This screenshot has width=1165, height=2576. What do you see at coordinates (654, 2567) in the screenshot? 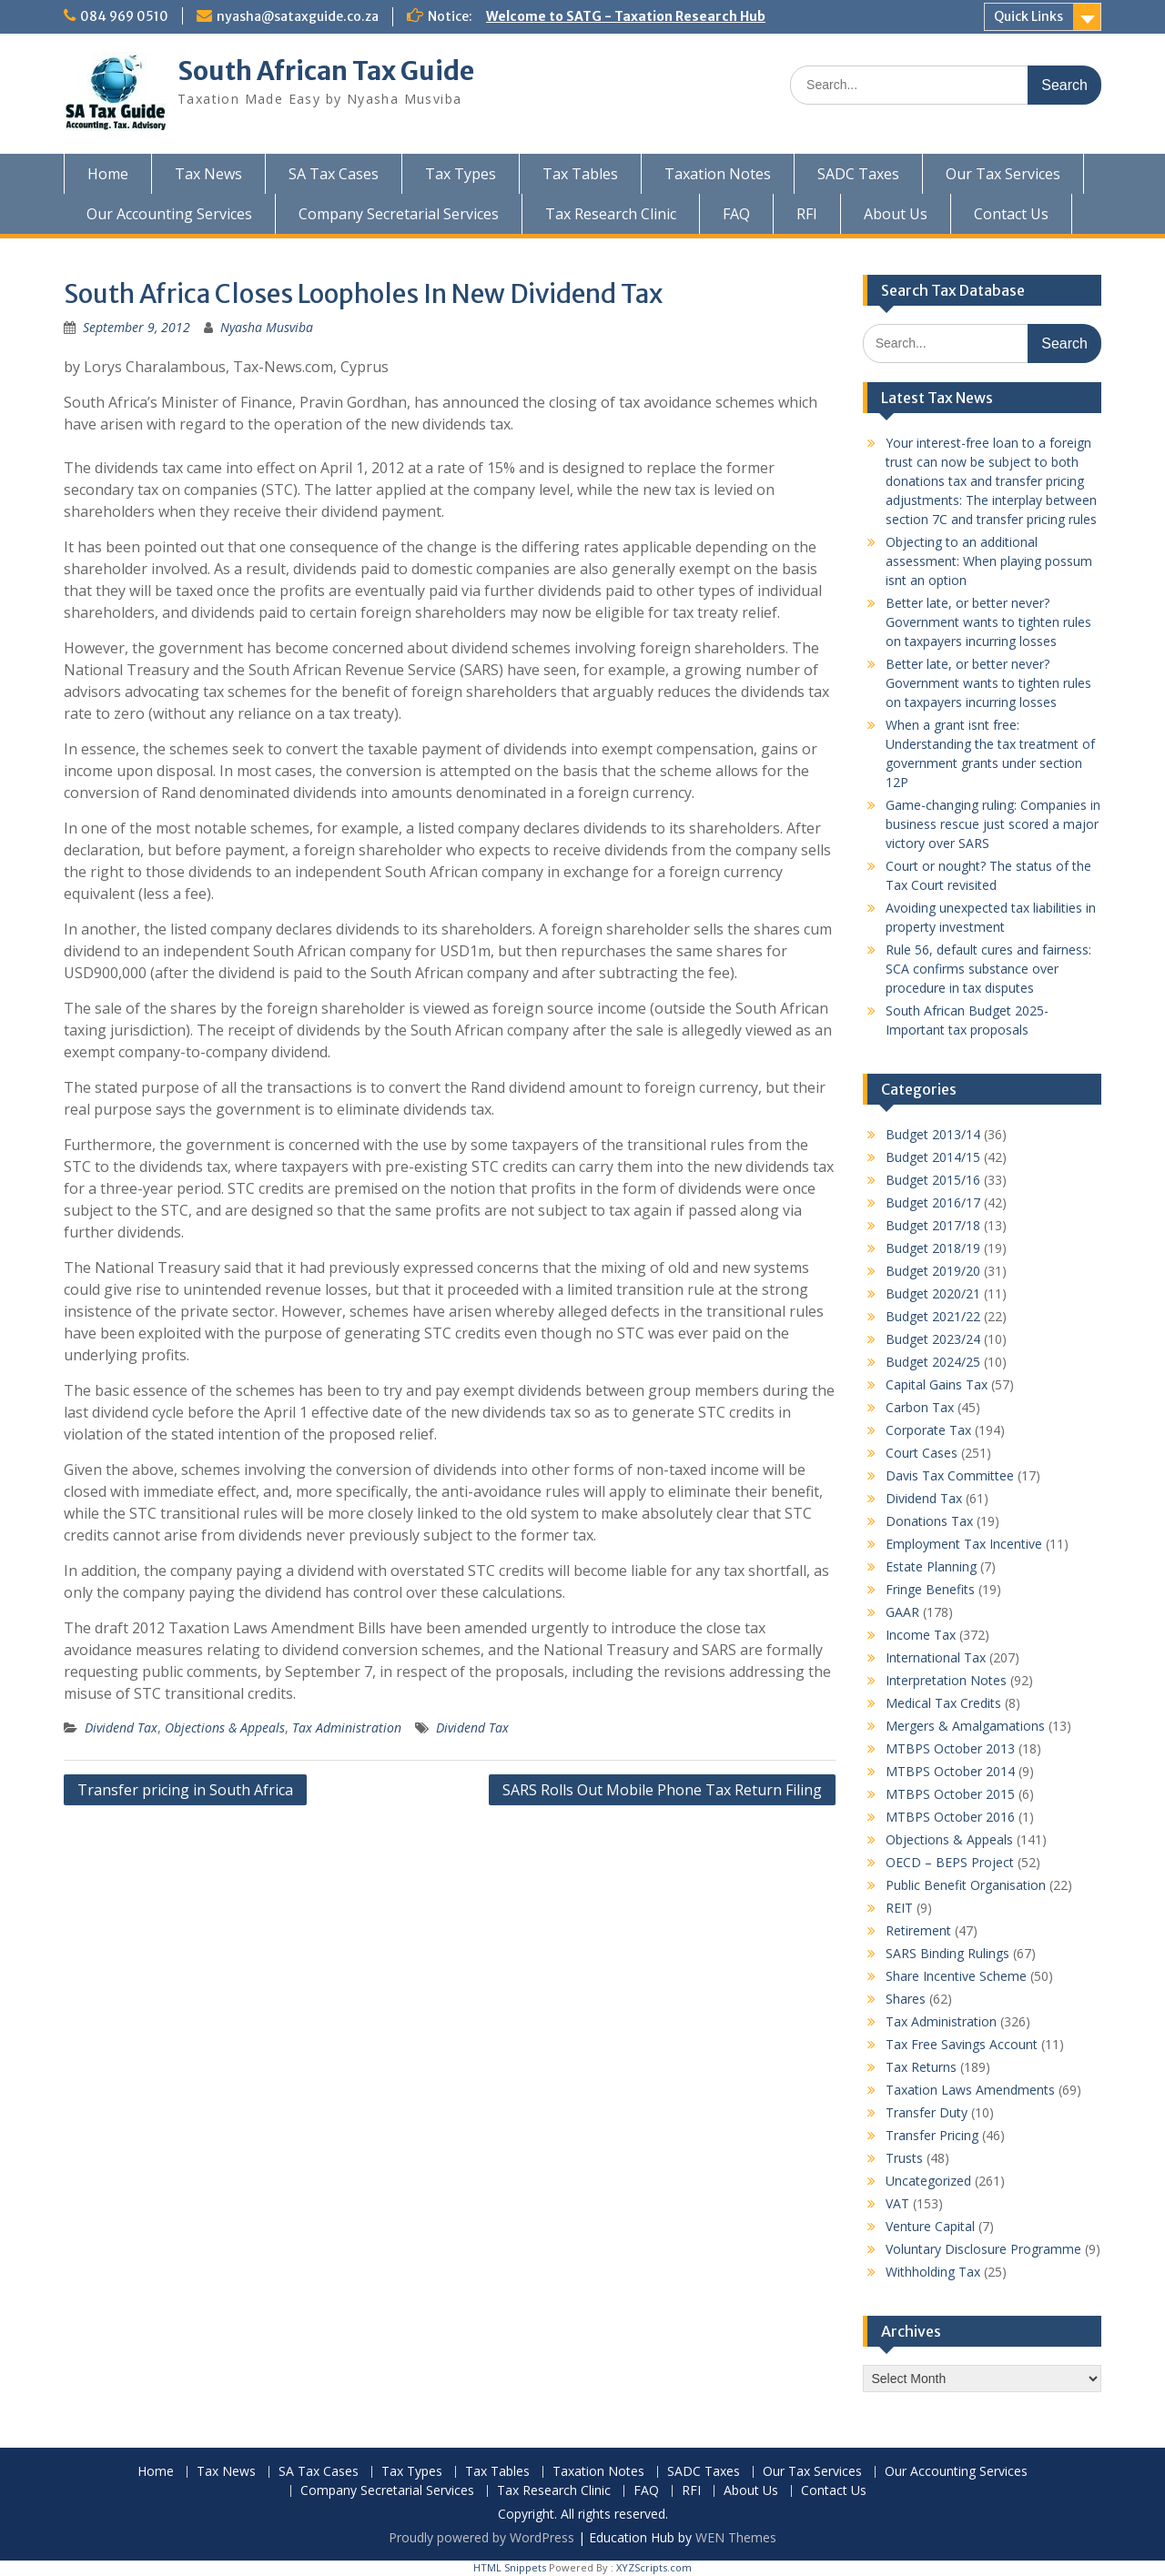
I see `XYZScripts.com` at bounding box center [654, 2567].